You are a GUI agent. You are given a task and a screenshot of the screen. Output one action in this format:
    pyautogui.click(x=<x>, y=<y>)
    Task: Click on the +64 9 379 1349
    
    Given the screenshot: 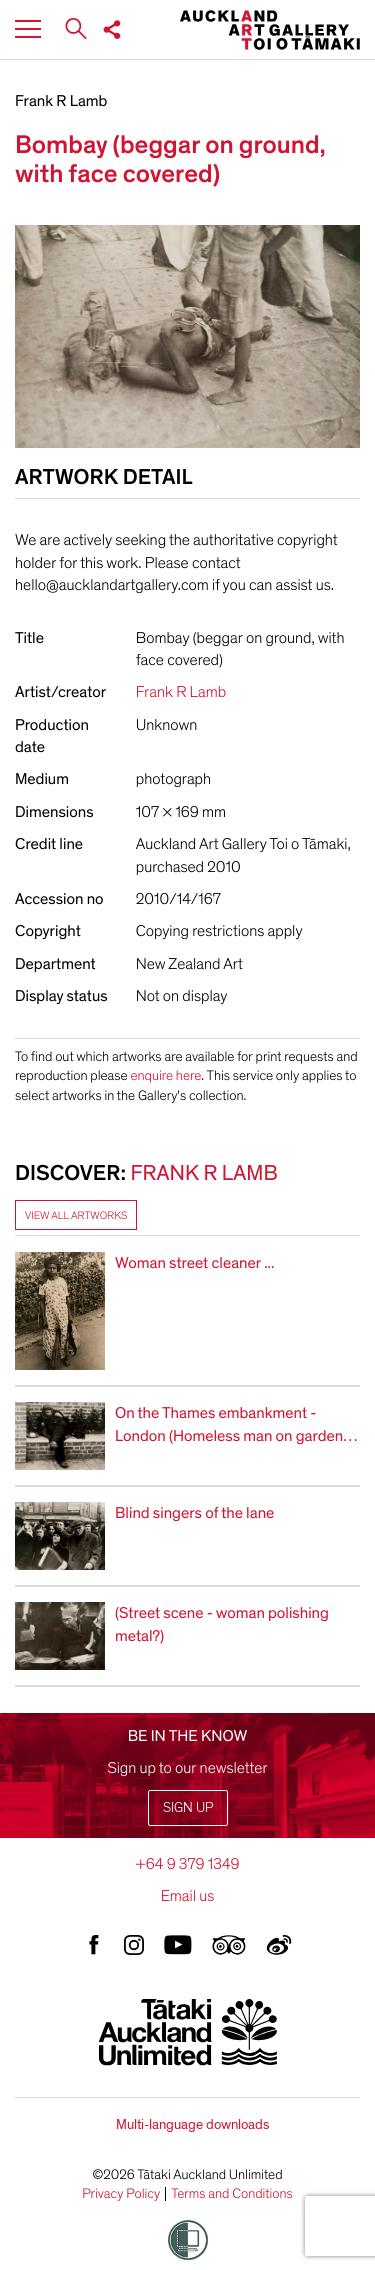 What is the action you would take?
    pyautogui.click(x=187, y=1864)
    